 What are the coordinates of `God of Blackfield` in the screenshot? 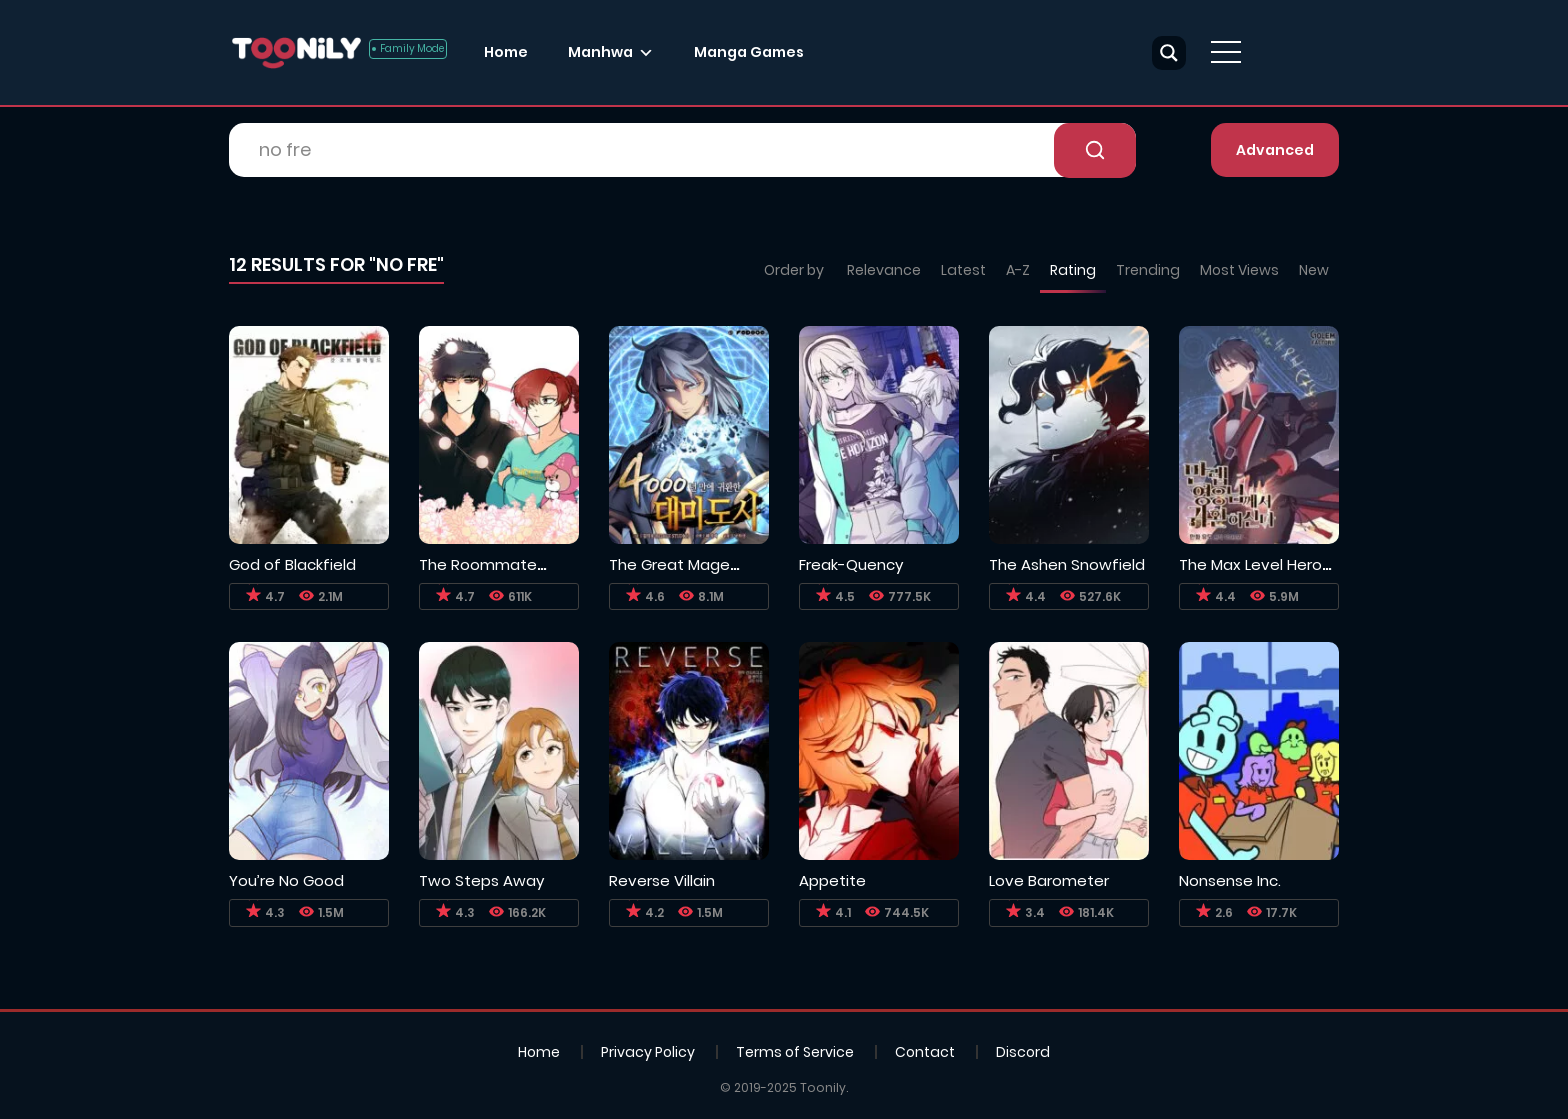 It's located at (292, 564).